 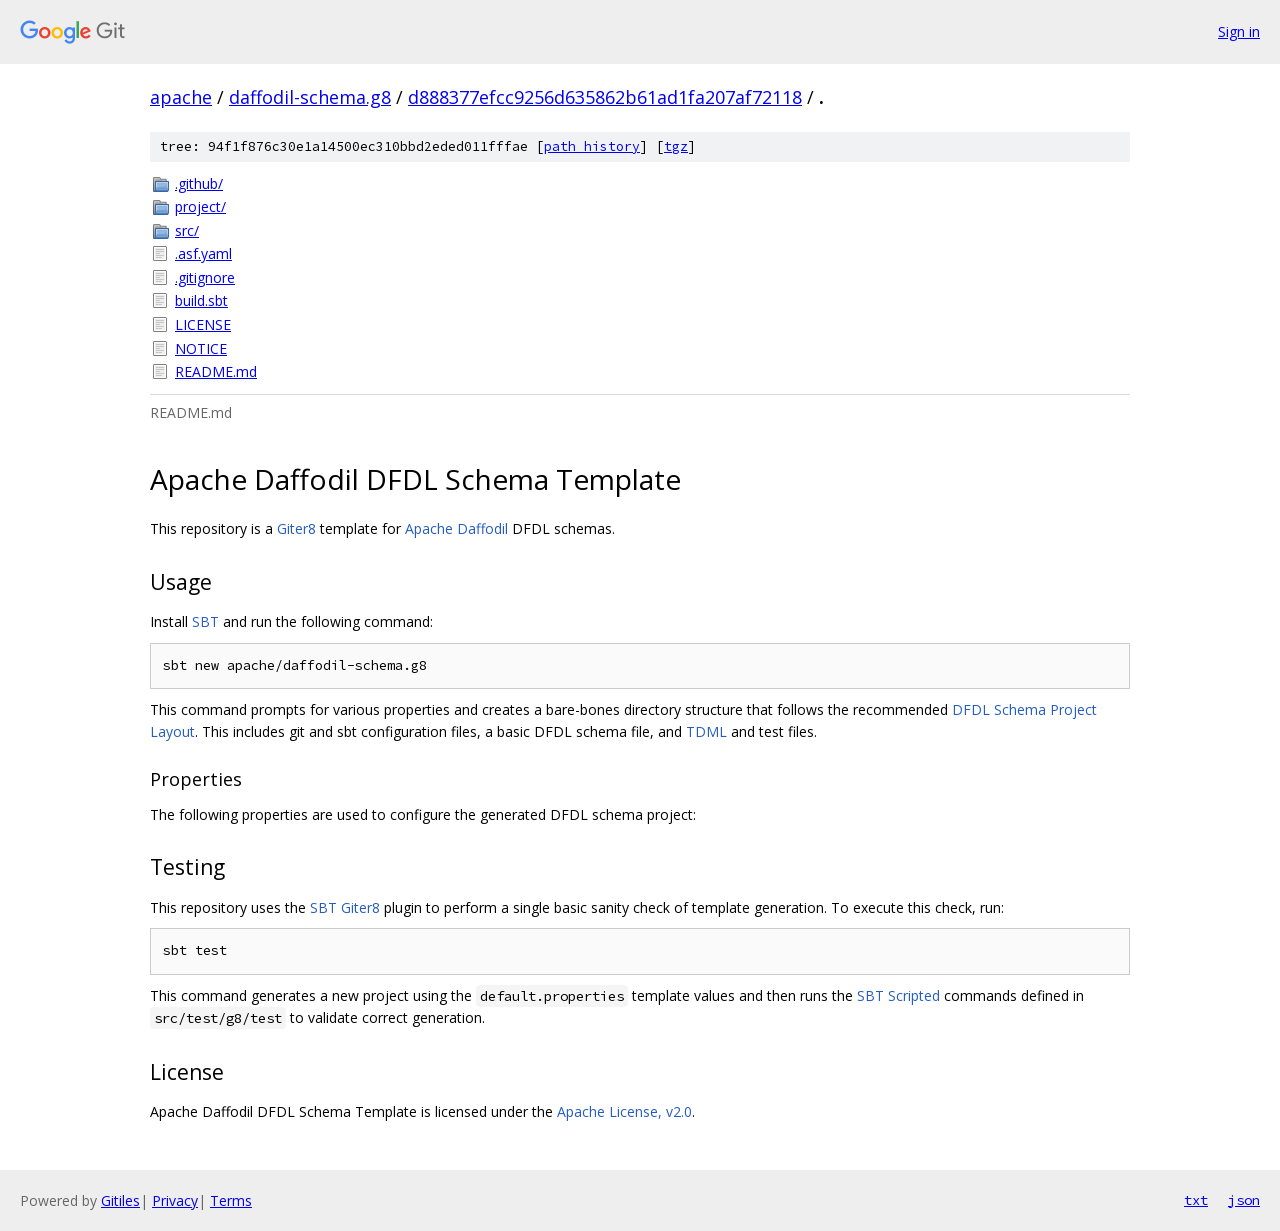 I want to click on SBT Giter8, so click(x=345, y=907).